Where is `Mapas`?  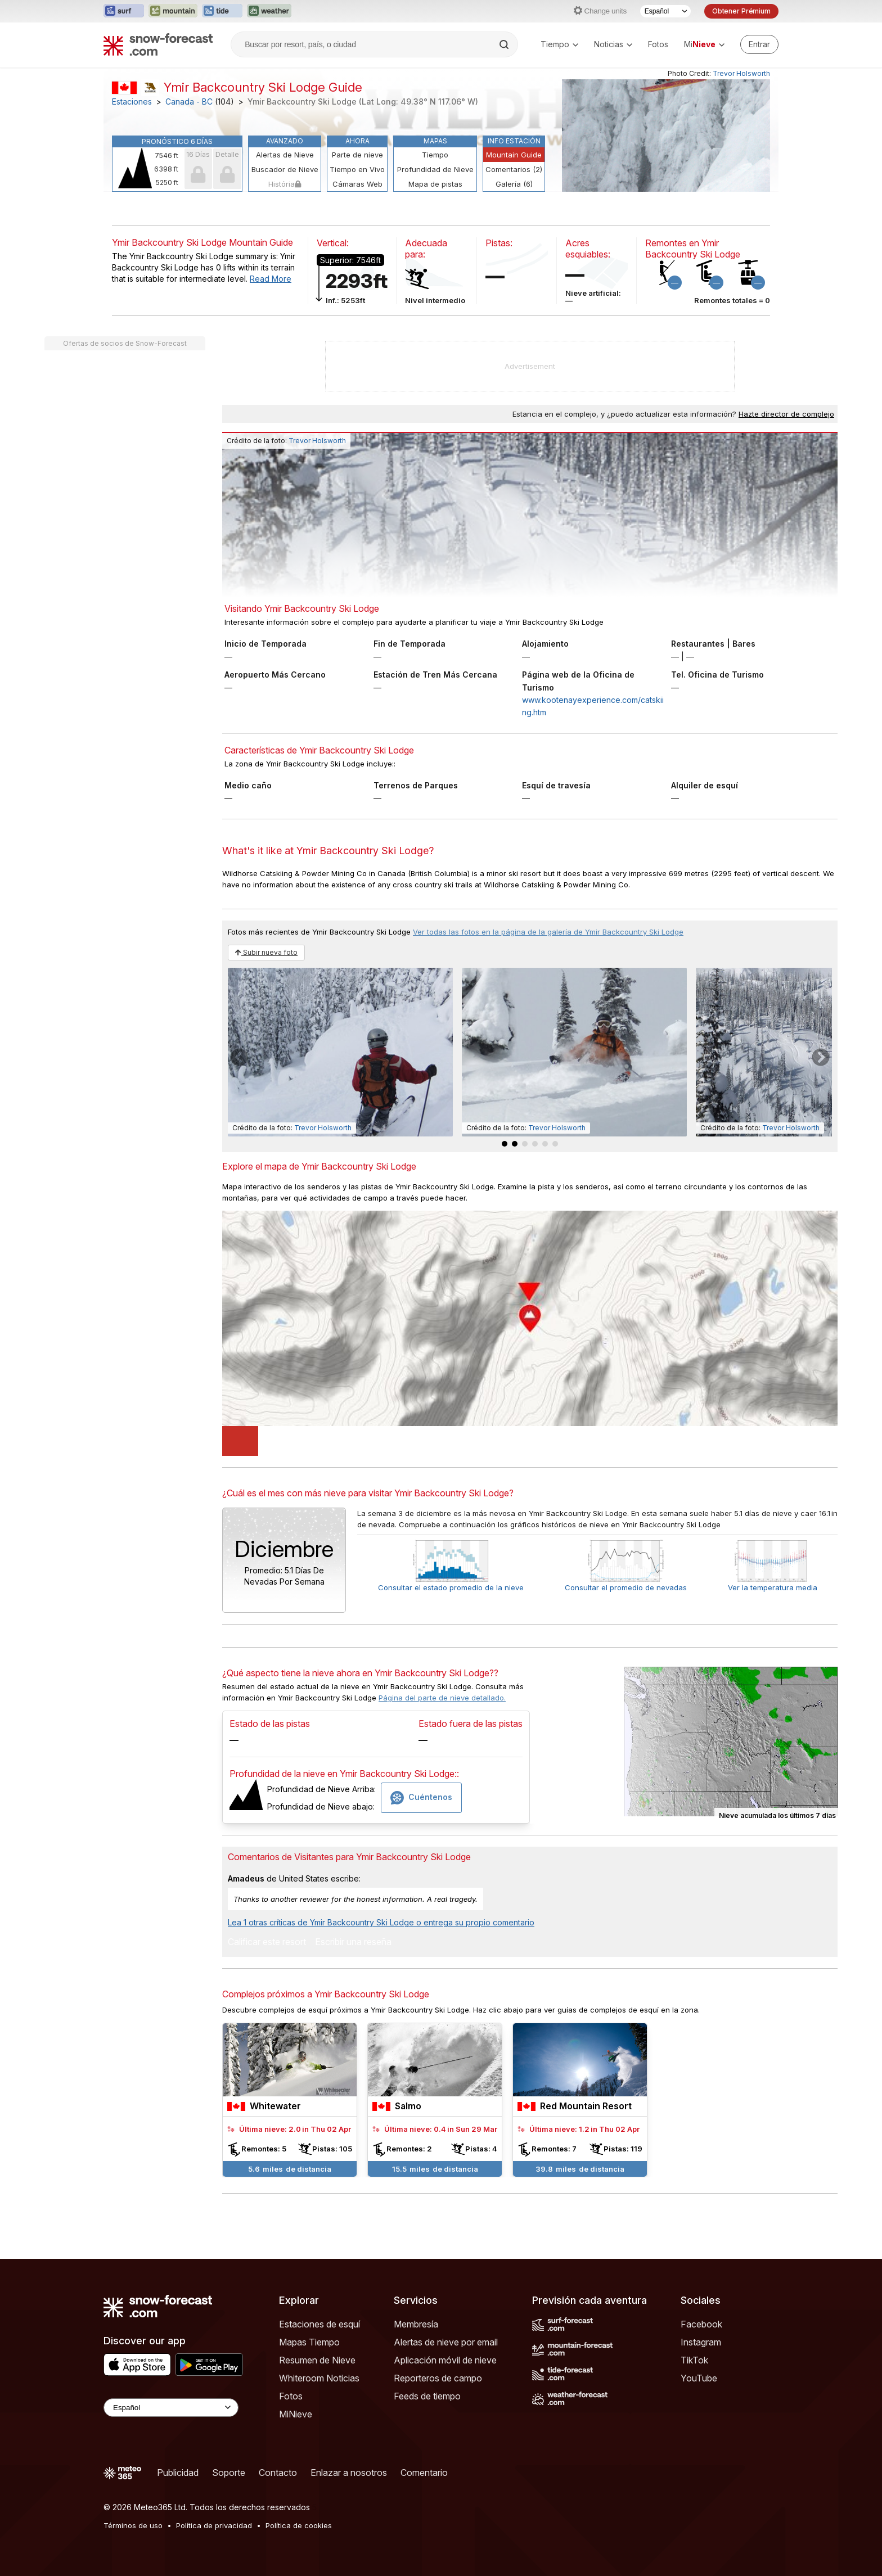 Mapas is located at coordinates (435, 141).